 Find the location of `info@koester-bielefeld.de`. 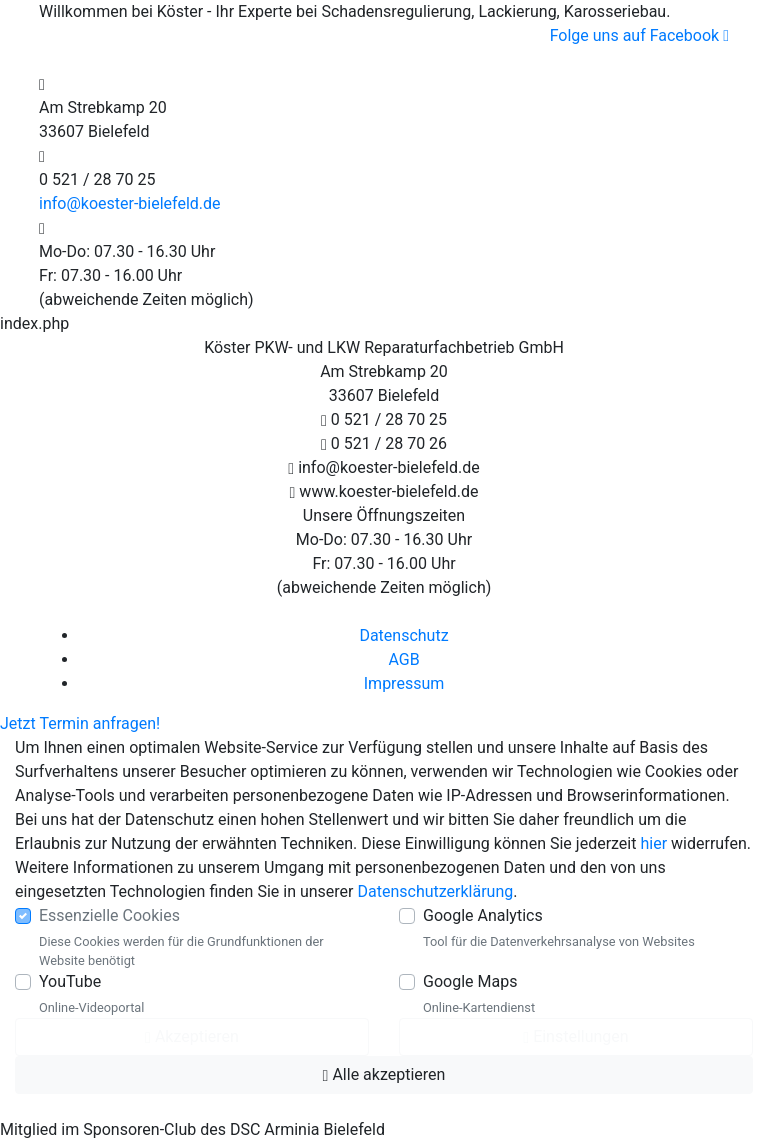

info@koester-bielefeld.de is located at coordinates (130, 203).